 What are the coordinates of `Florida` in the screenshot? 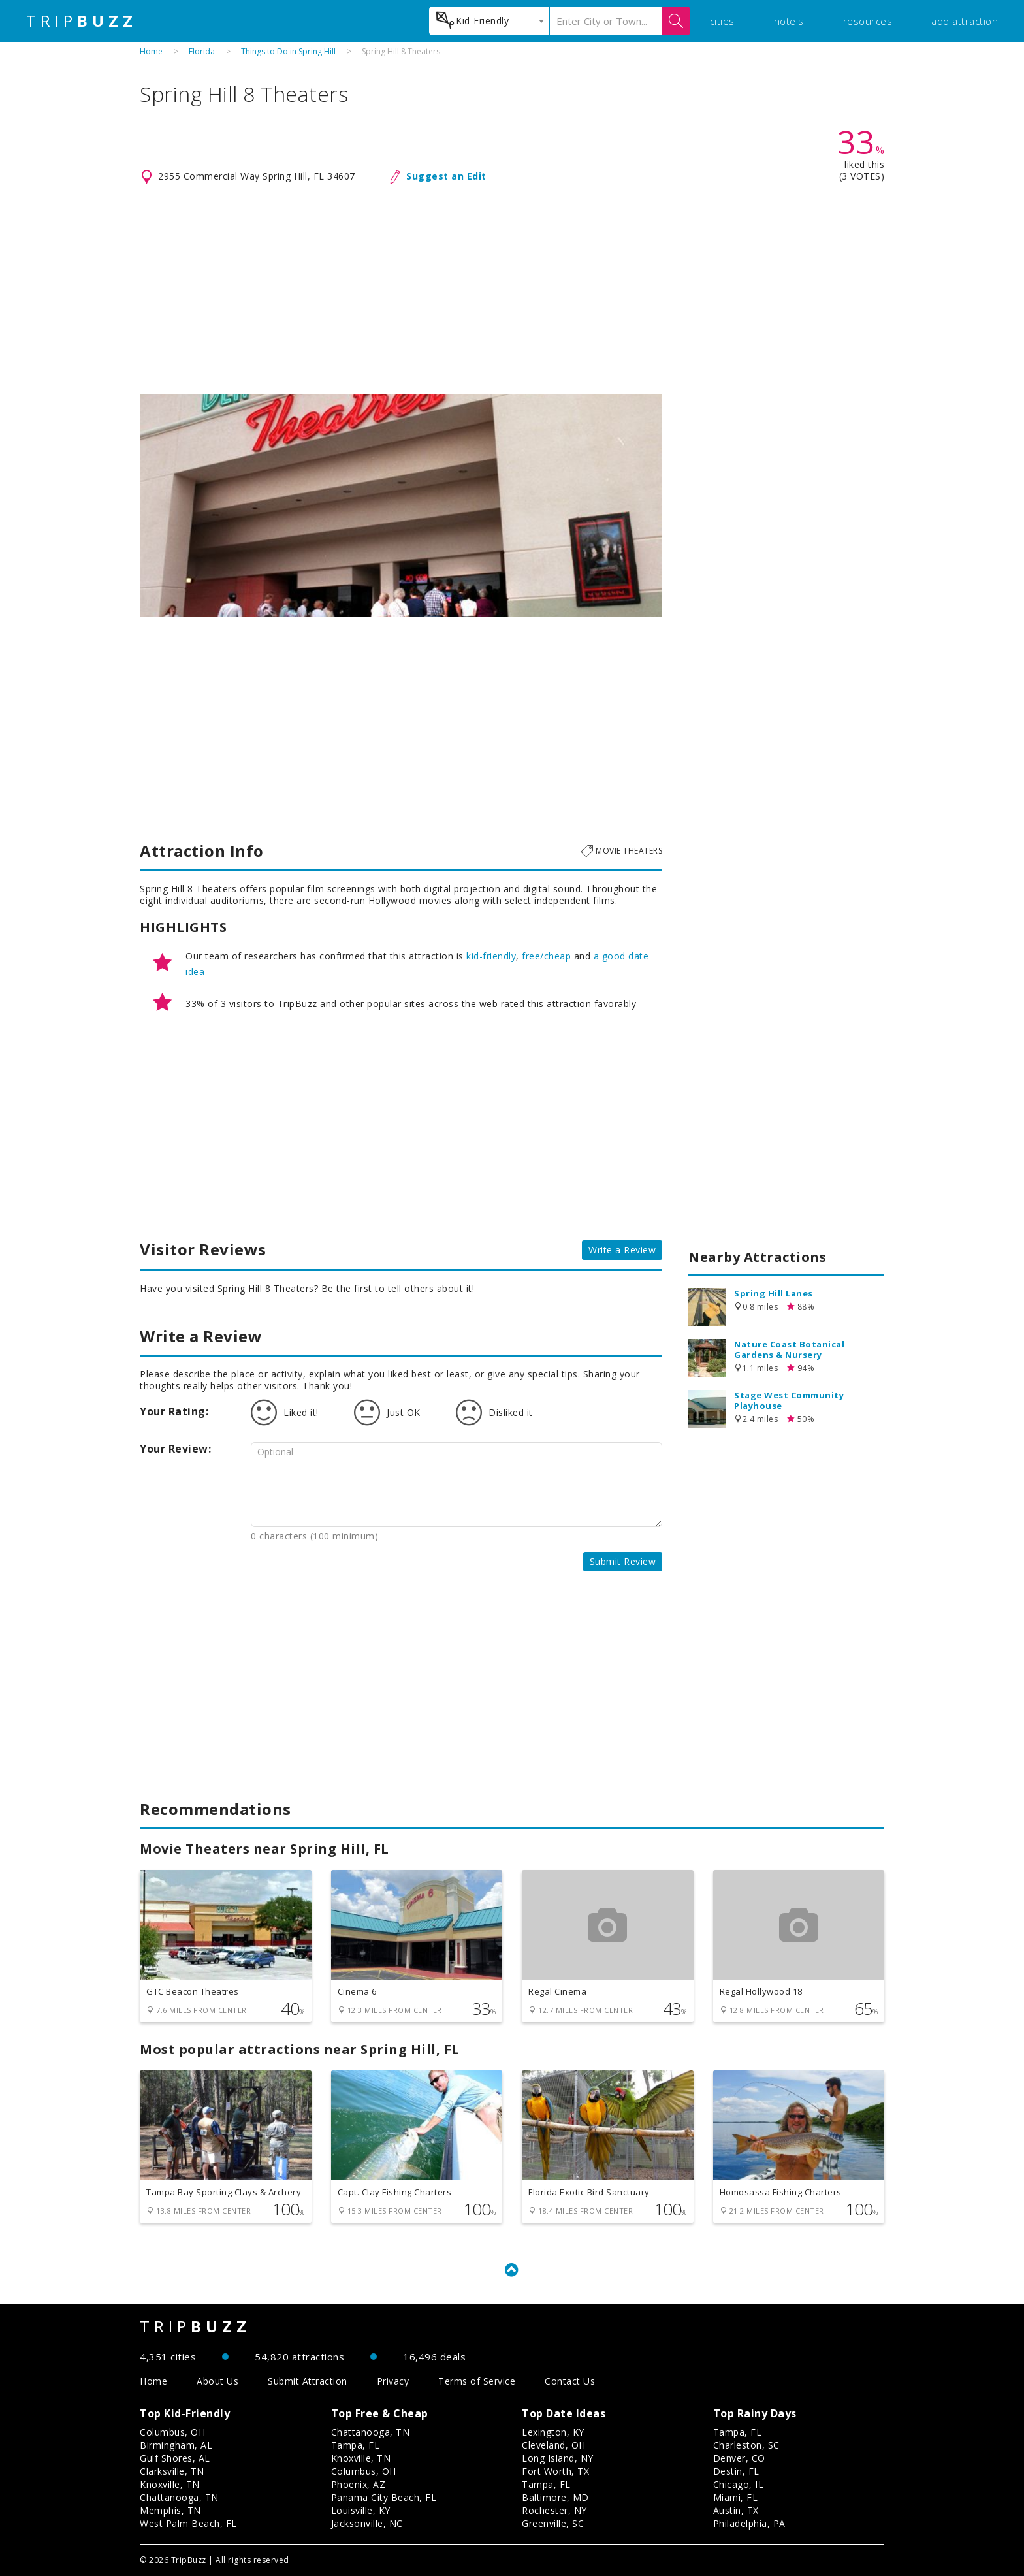 It's located at (202, 51).